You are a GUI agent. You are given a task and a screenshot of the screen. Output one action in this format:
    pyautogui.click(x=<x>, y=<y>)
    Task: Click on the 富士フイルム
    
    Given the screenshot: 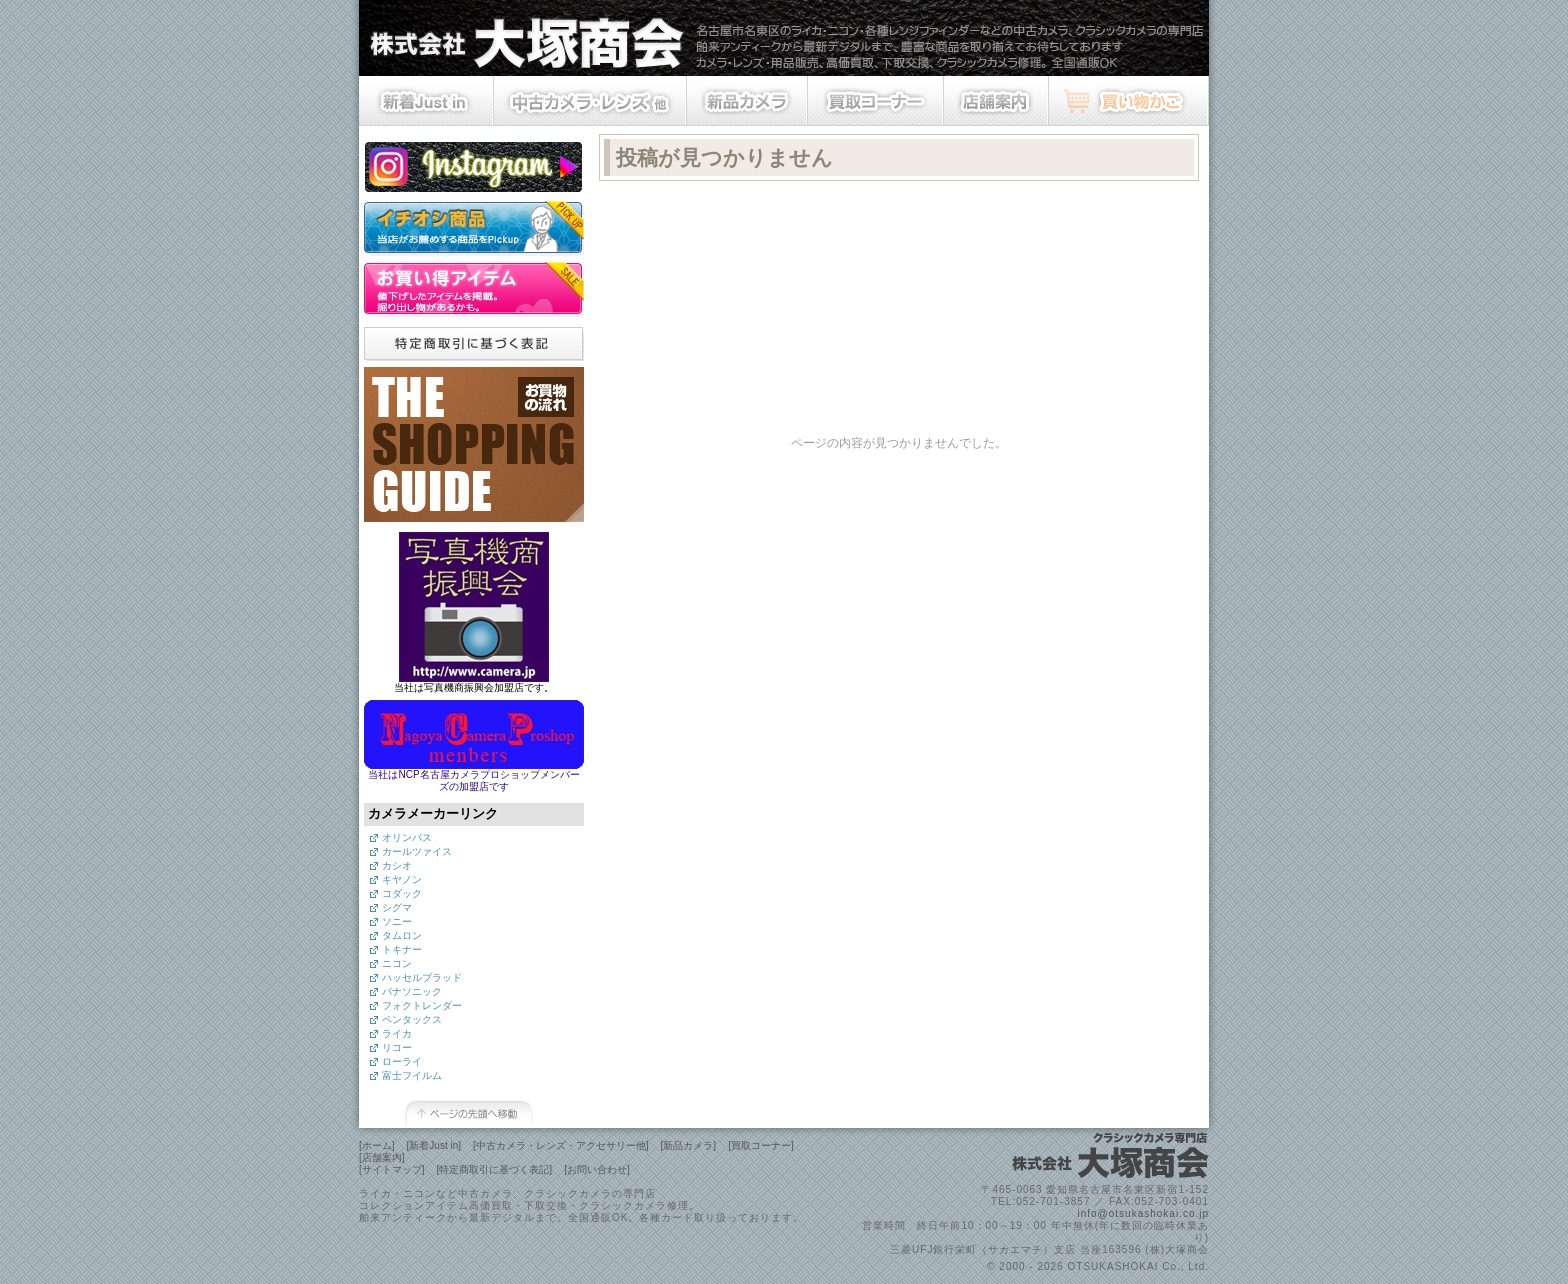 What is the action you would take?
    pyautogui.click(x=412, y=1075)
    